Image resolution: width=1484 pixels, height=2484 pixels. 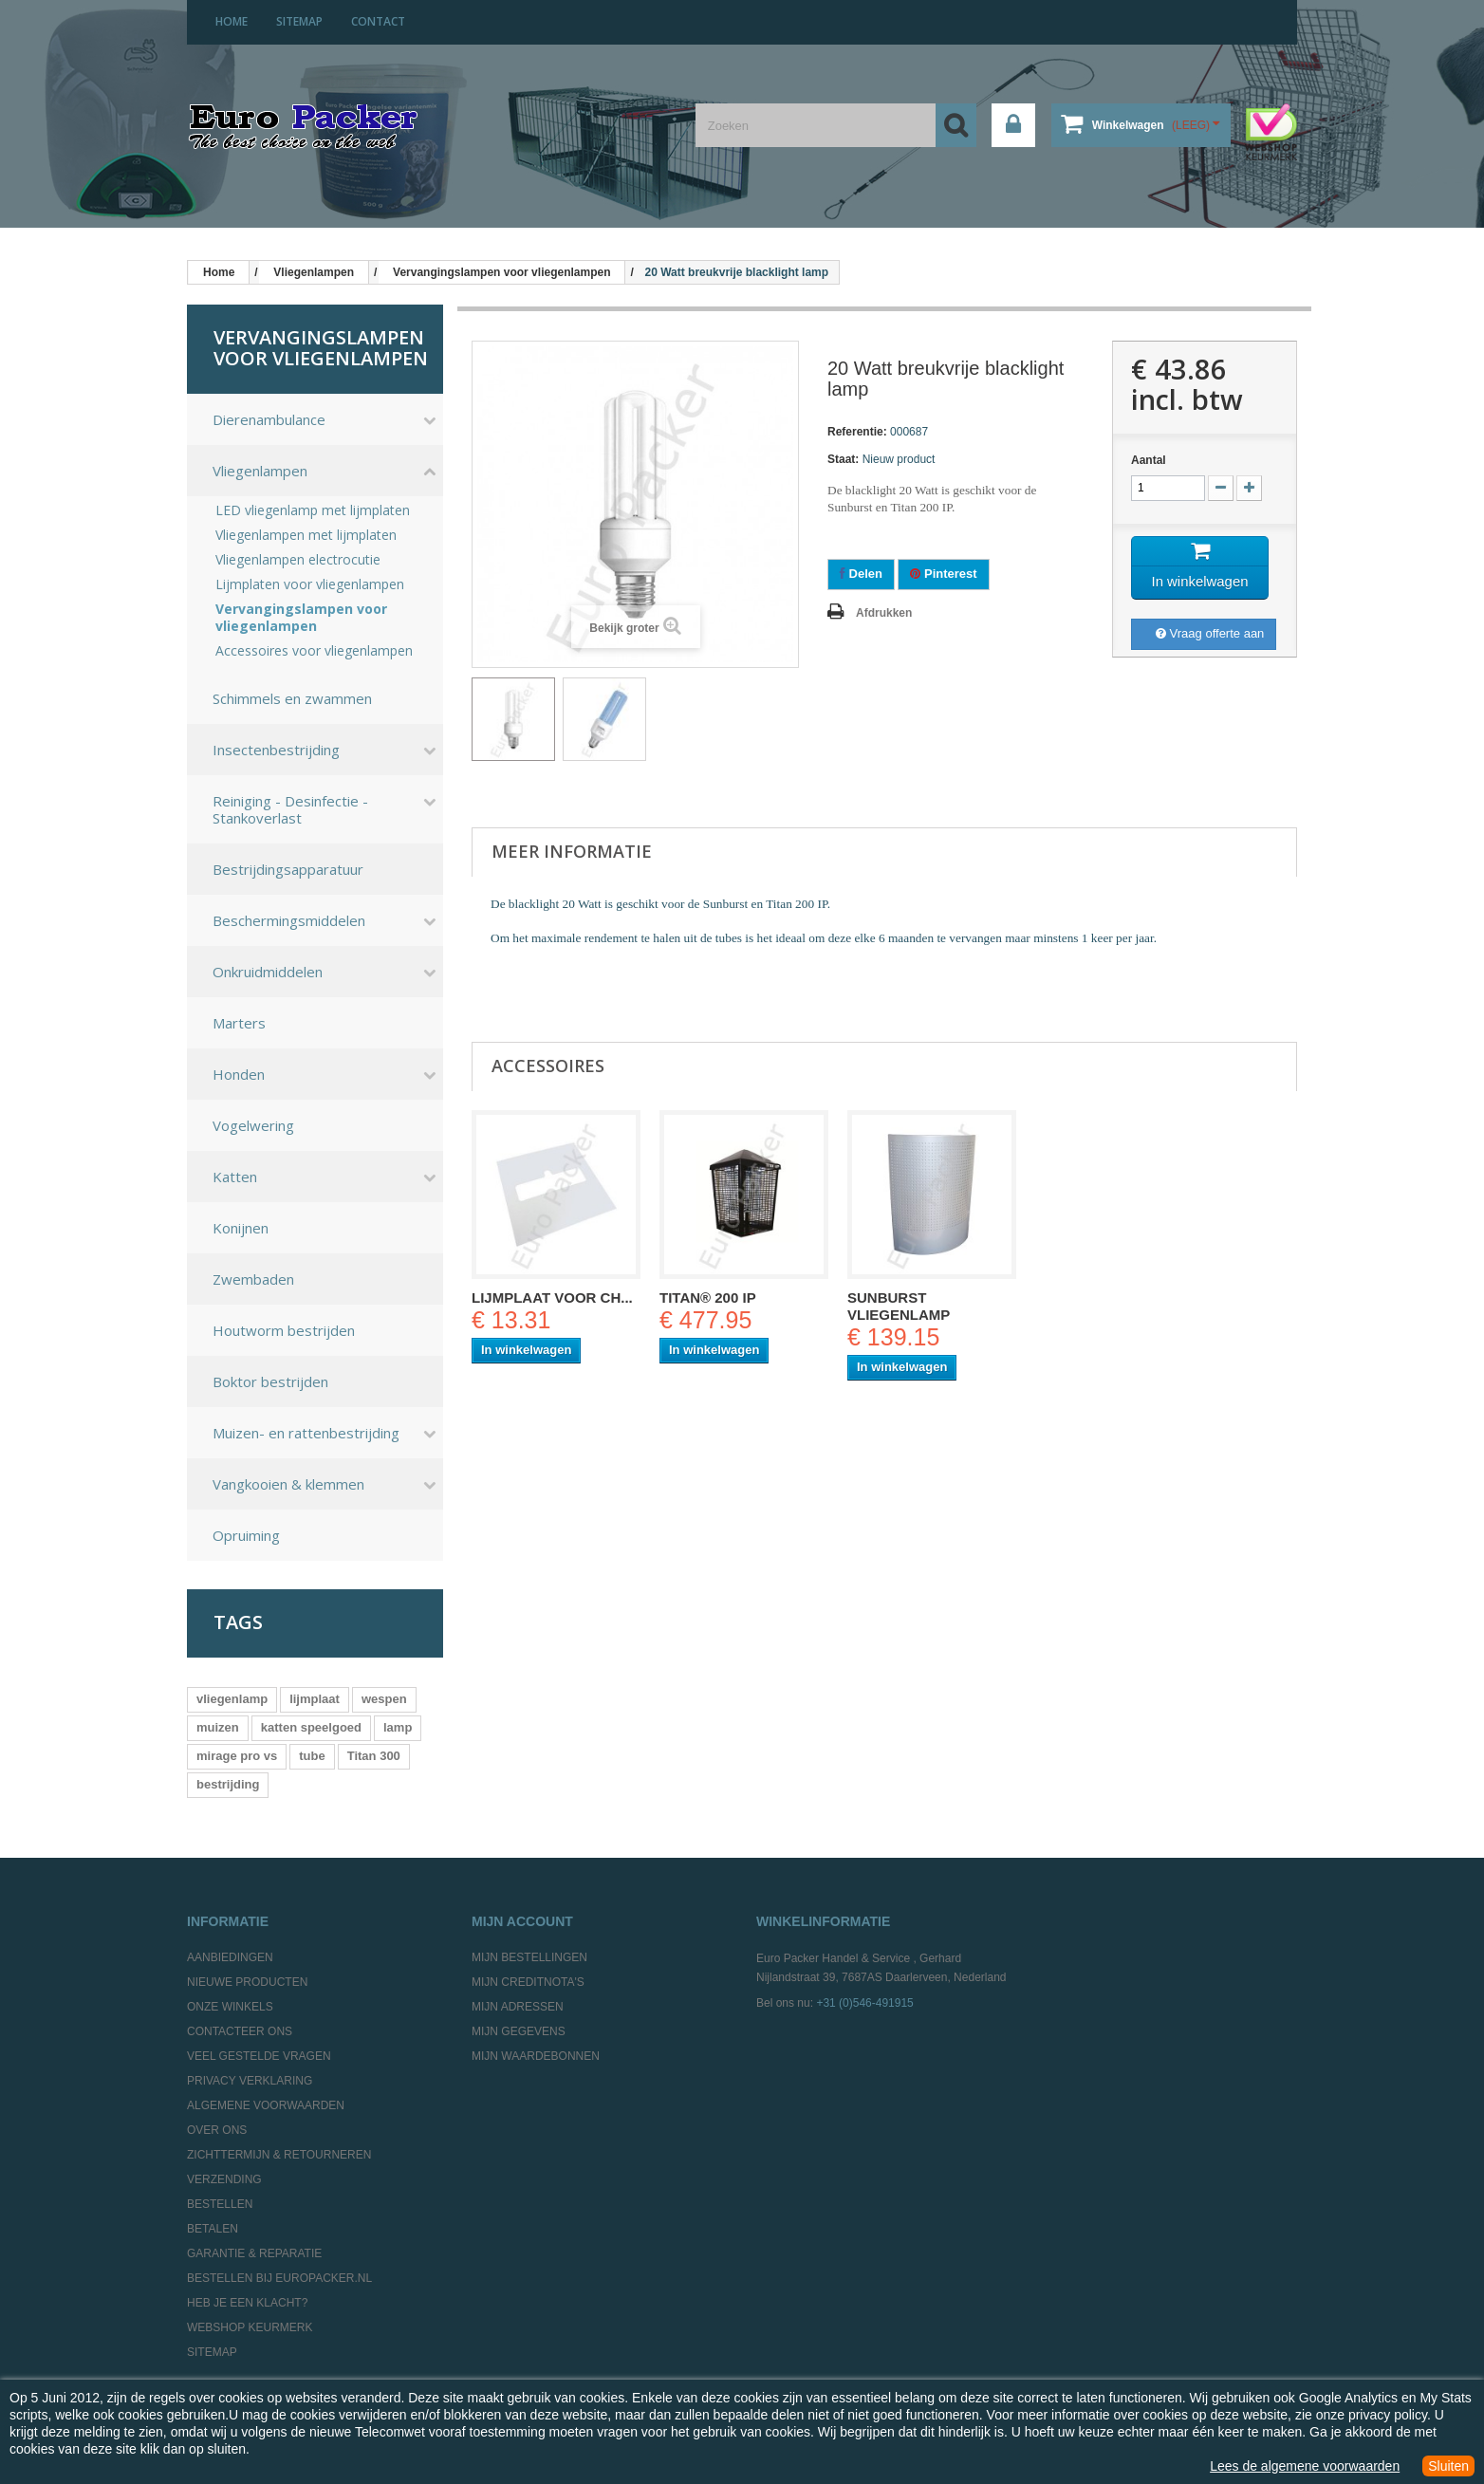 What do you see at coordinates (309, 584) in the screenshot?
I see `Lijmplaten voor vliegenlampen` at bounding box center [309, 584].